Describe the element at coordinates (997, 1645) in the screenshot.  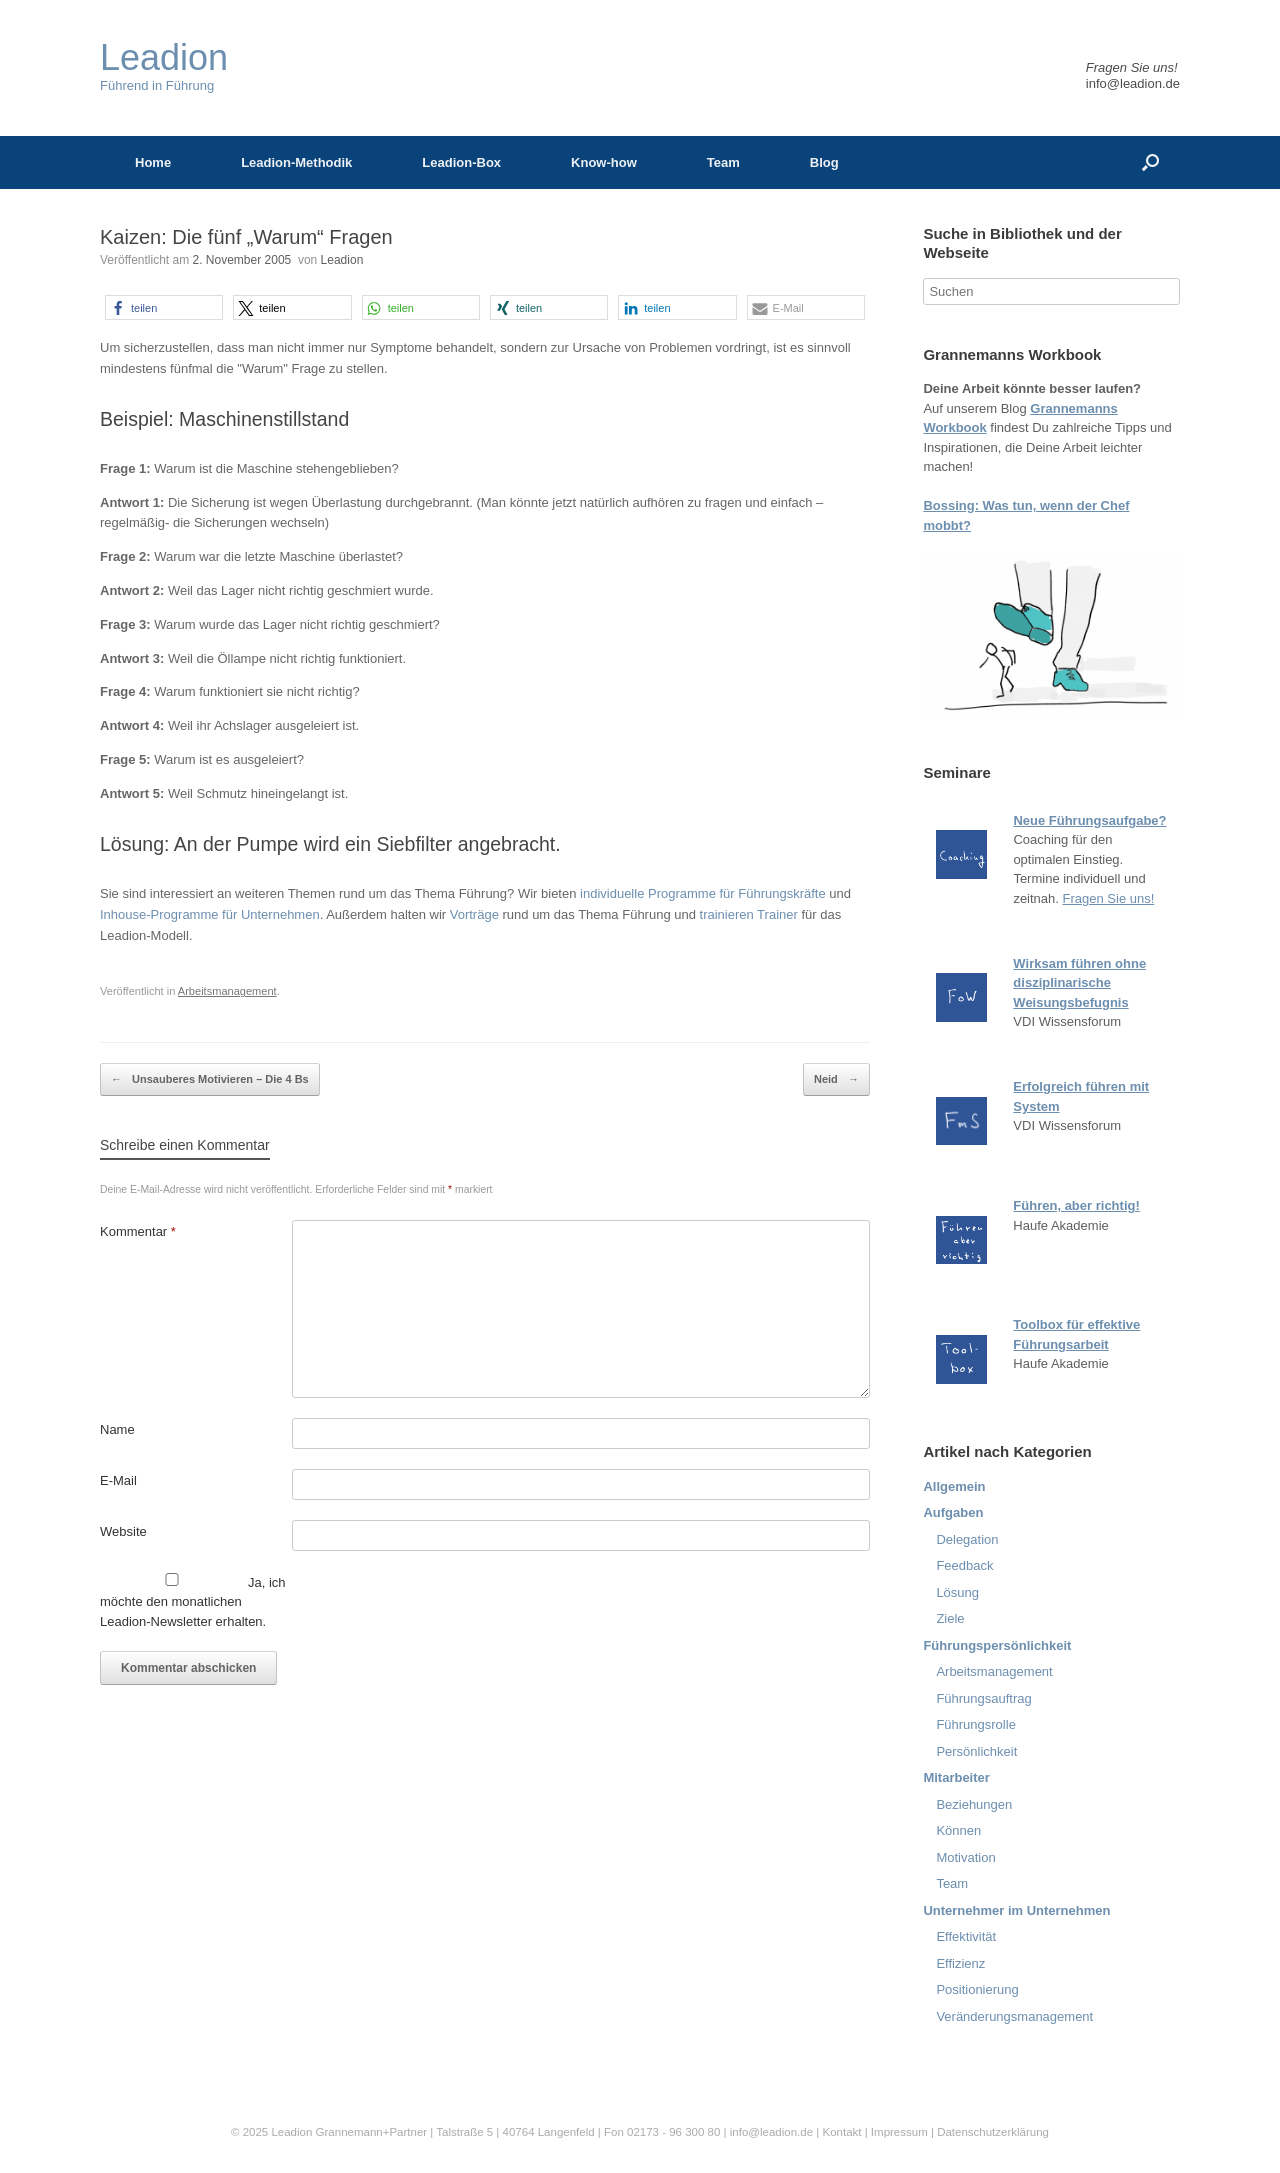
I see `Führungspersönlichkeit` at that location.